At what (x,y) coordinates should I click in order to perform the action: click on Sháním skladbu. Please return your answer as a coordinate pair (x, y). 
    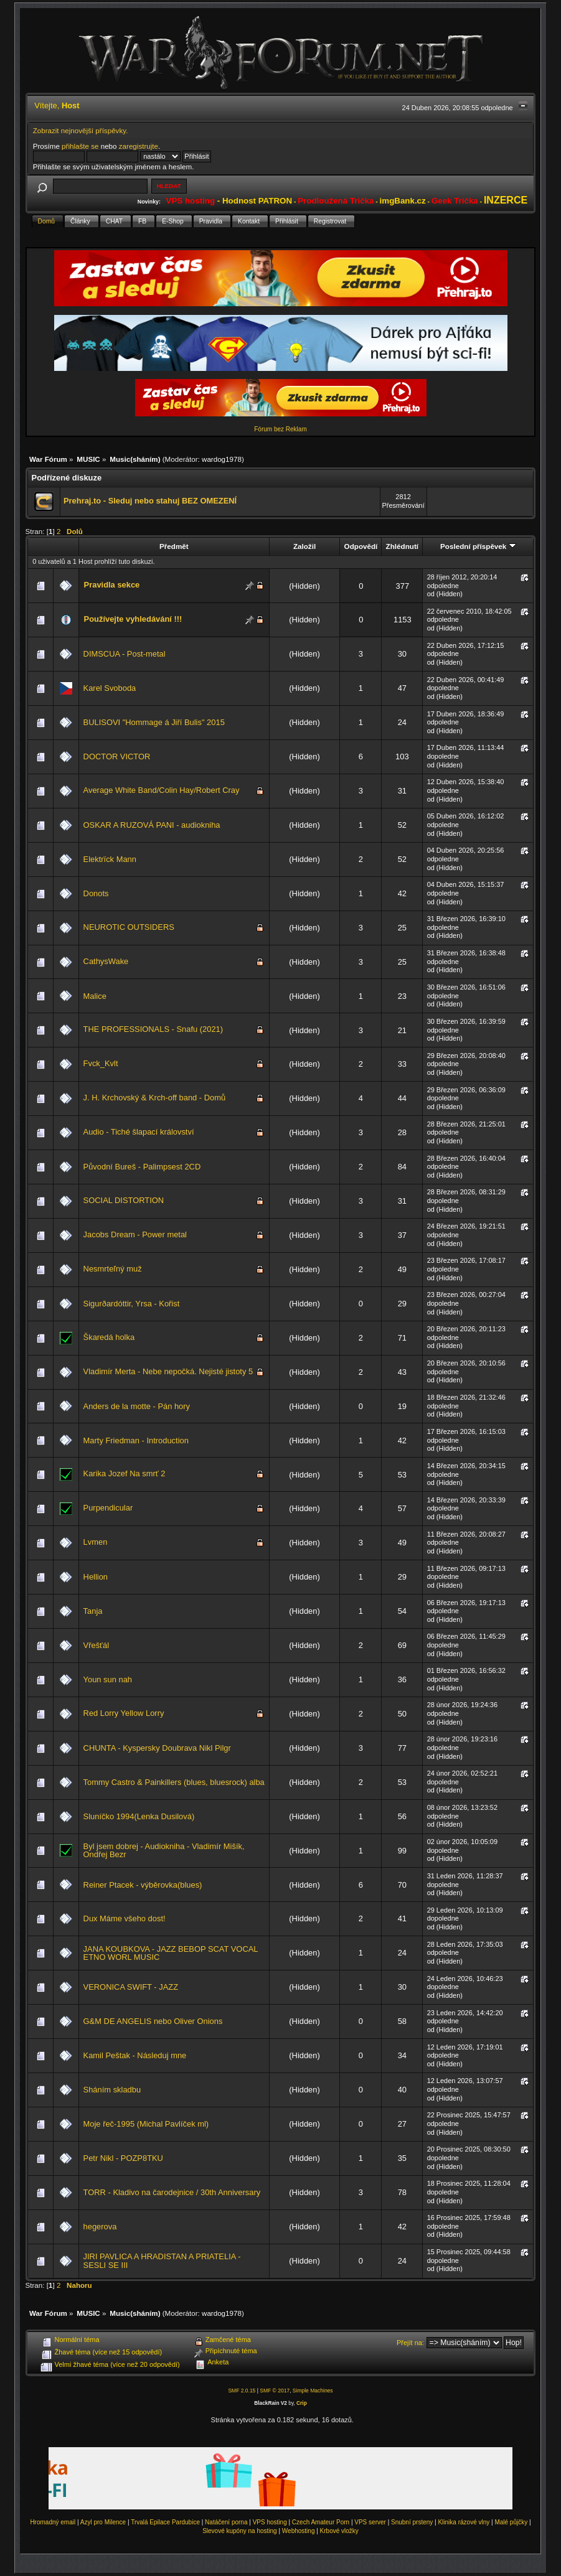
    Looking at the image, I should click on (112, 2089).